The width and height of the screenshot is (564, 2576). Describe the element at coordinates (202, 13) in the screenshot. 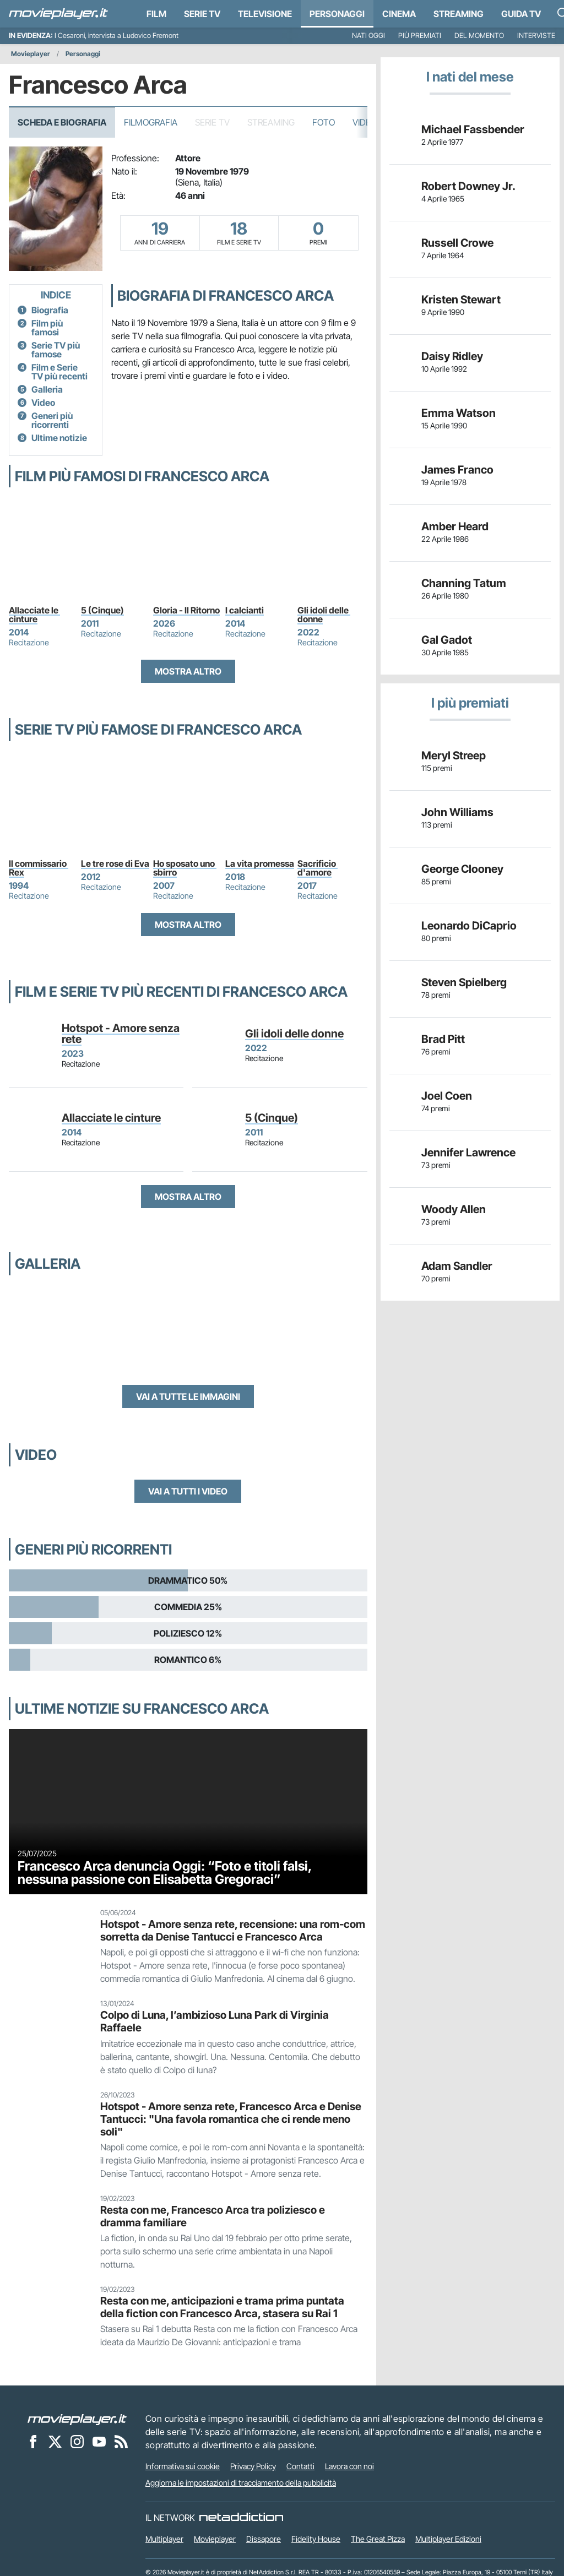

I see `Serie TV` at that location.